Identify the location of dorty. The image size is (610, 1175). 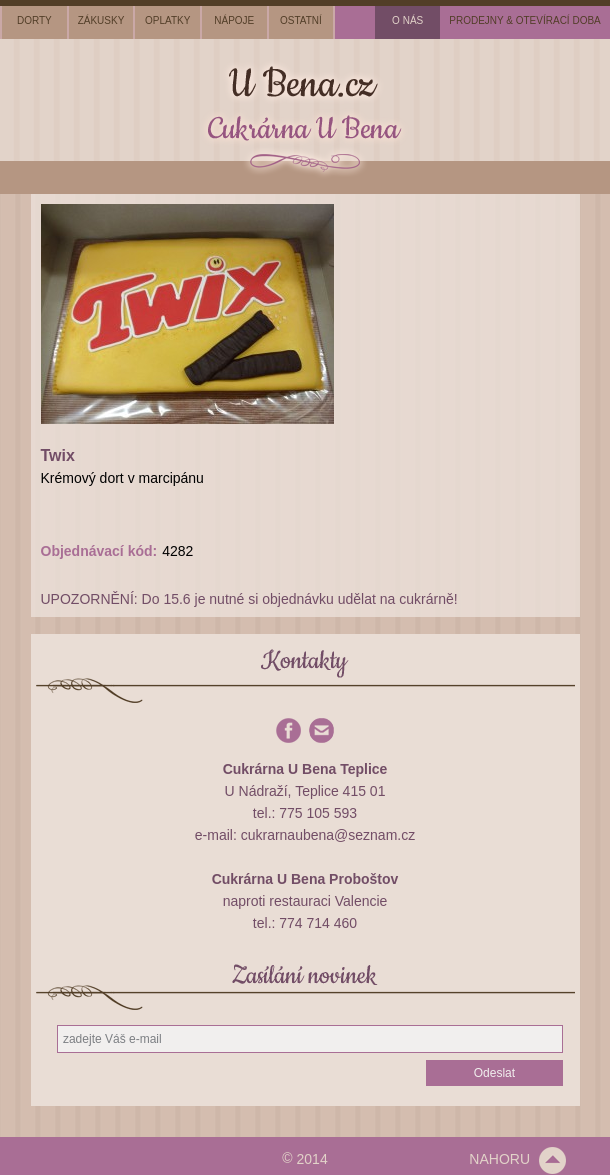
(34, 20).